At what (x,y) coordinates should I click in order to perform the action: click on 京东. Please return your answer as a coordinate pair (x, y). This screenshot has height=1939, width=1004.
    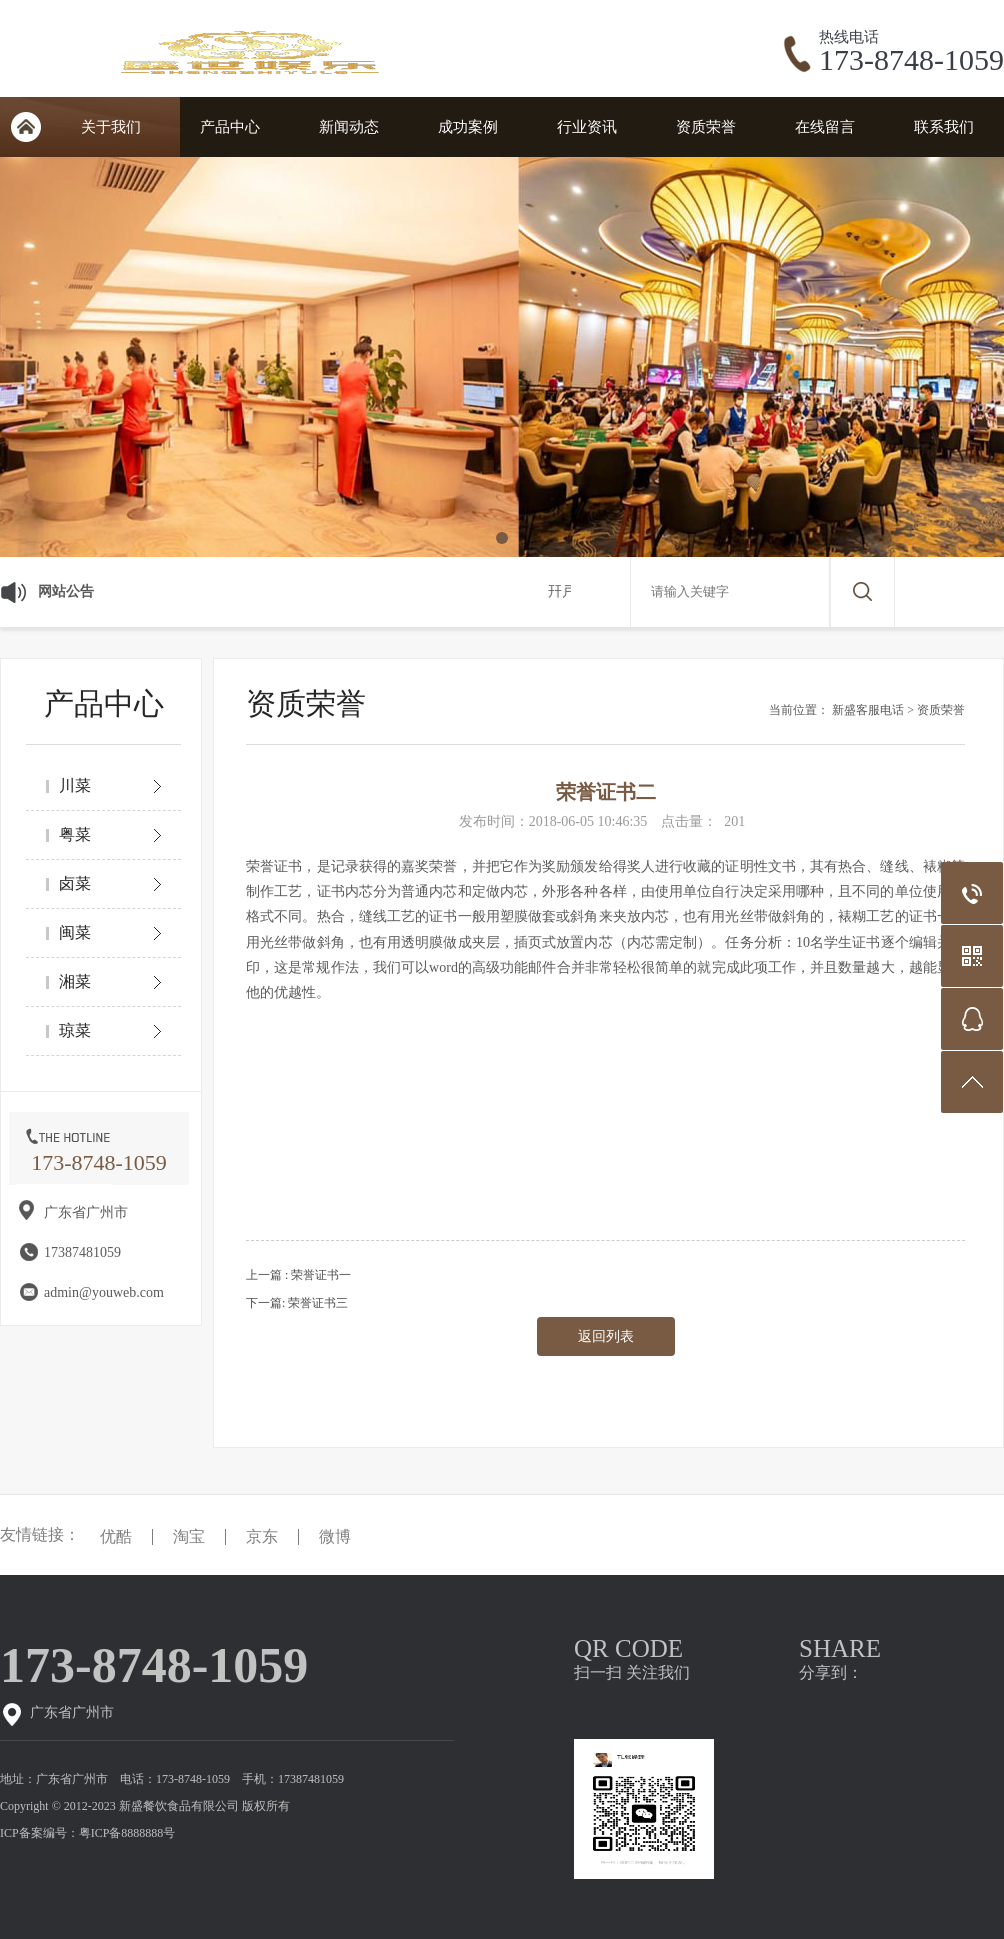
    Looking at the image, I should click on (262, 1537).